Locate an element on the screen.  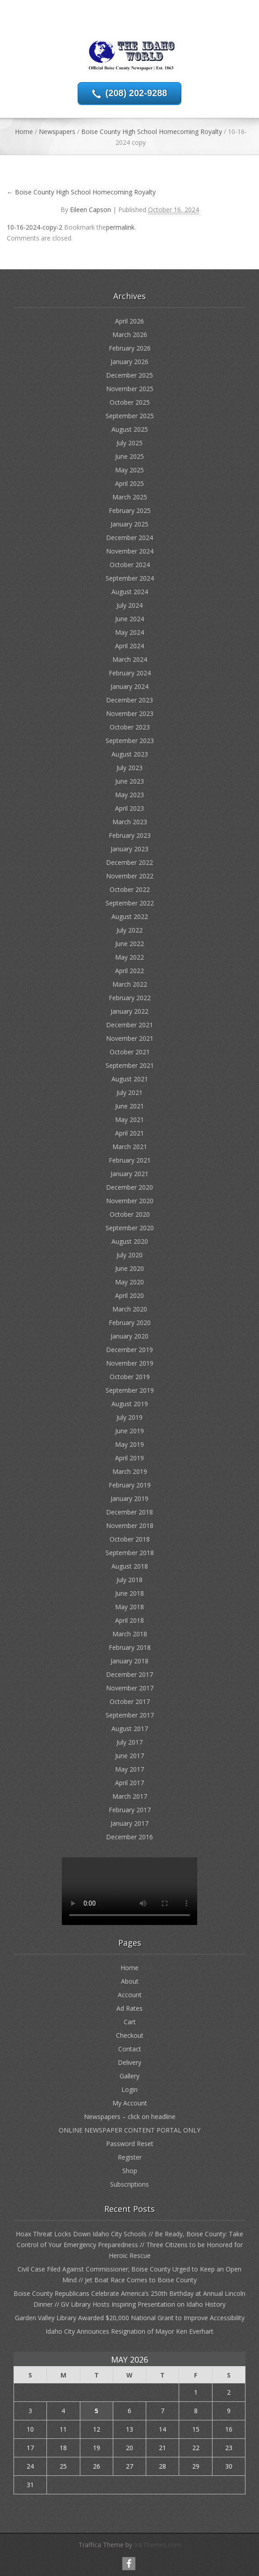
September 2021 is located at coordinates (130, 1065).